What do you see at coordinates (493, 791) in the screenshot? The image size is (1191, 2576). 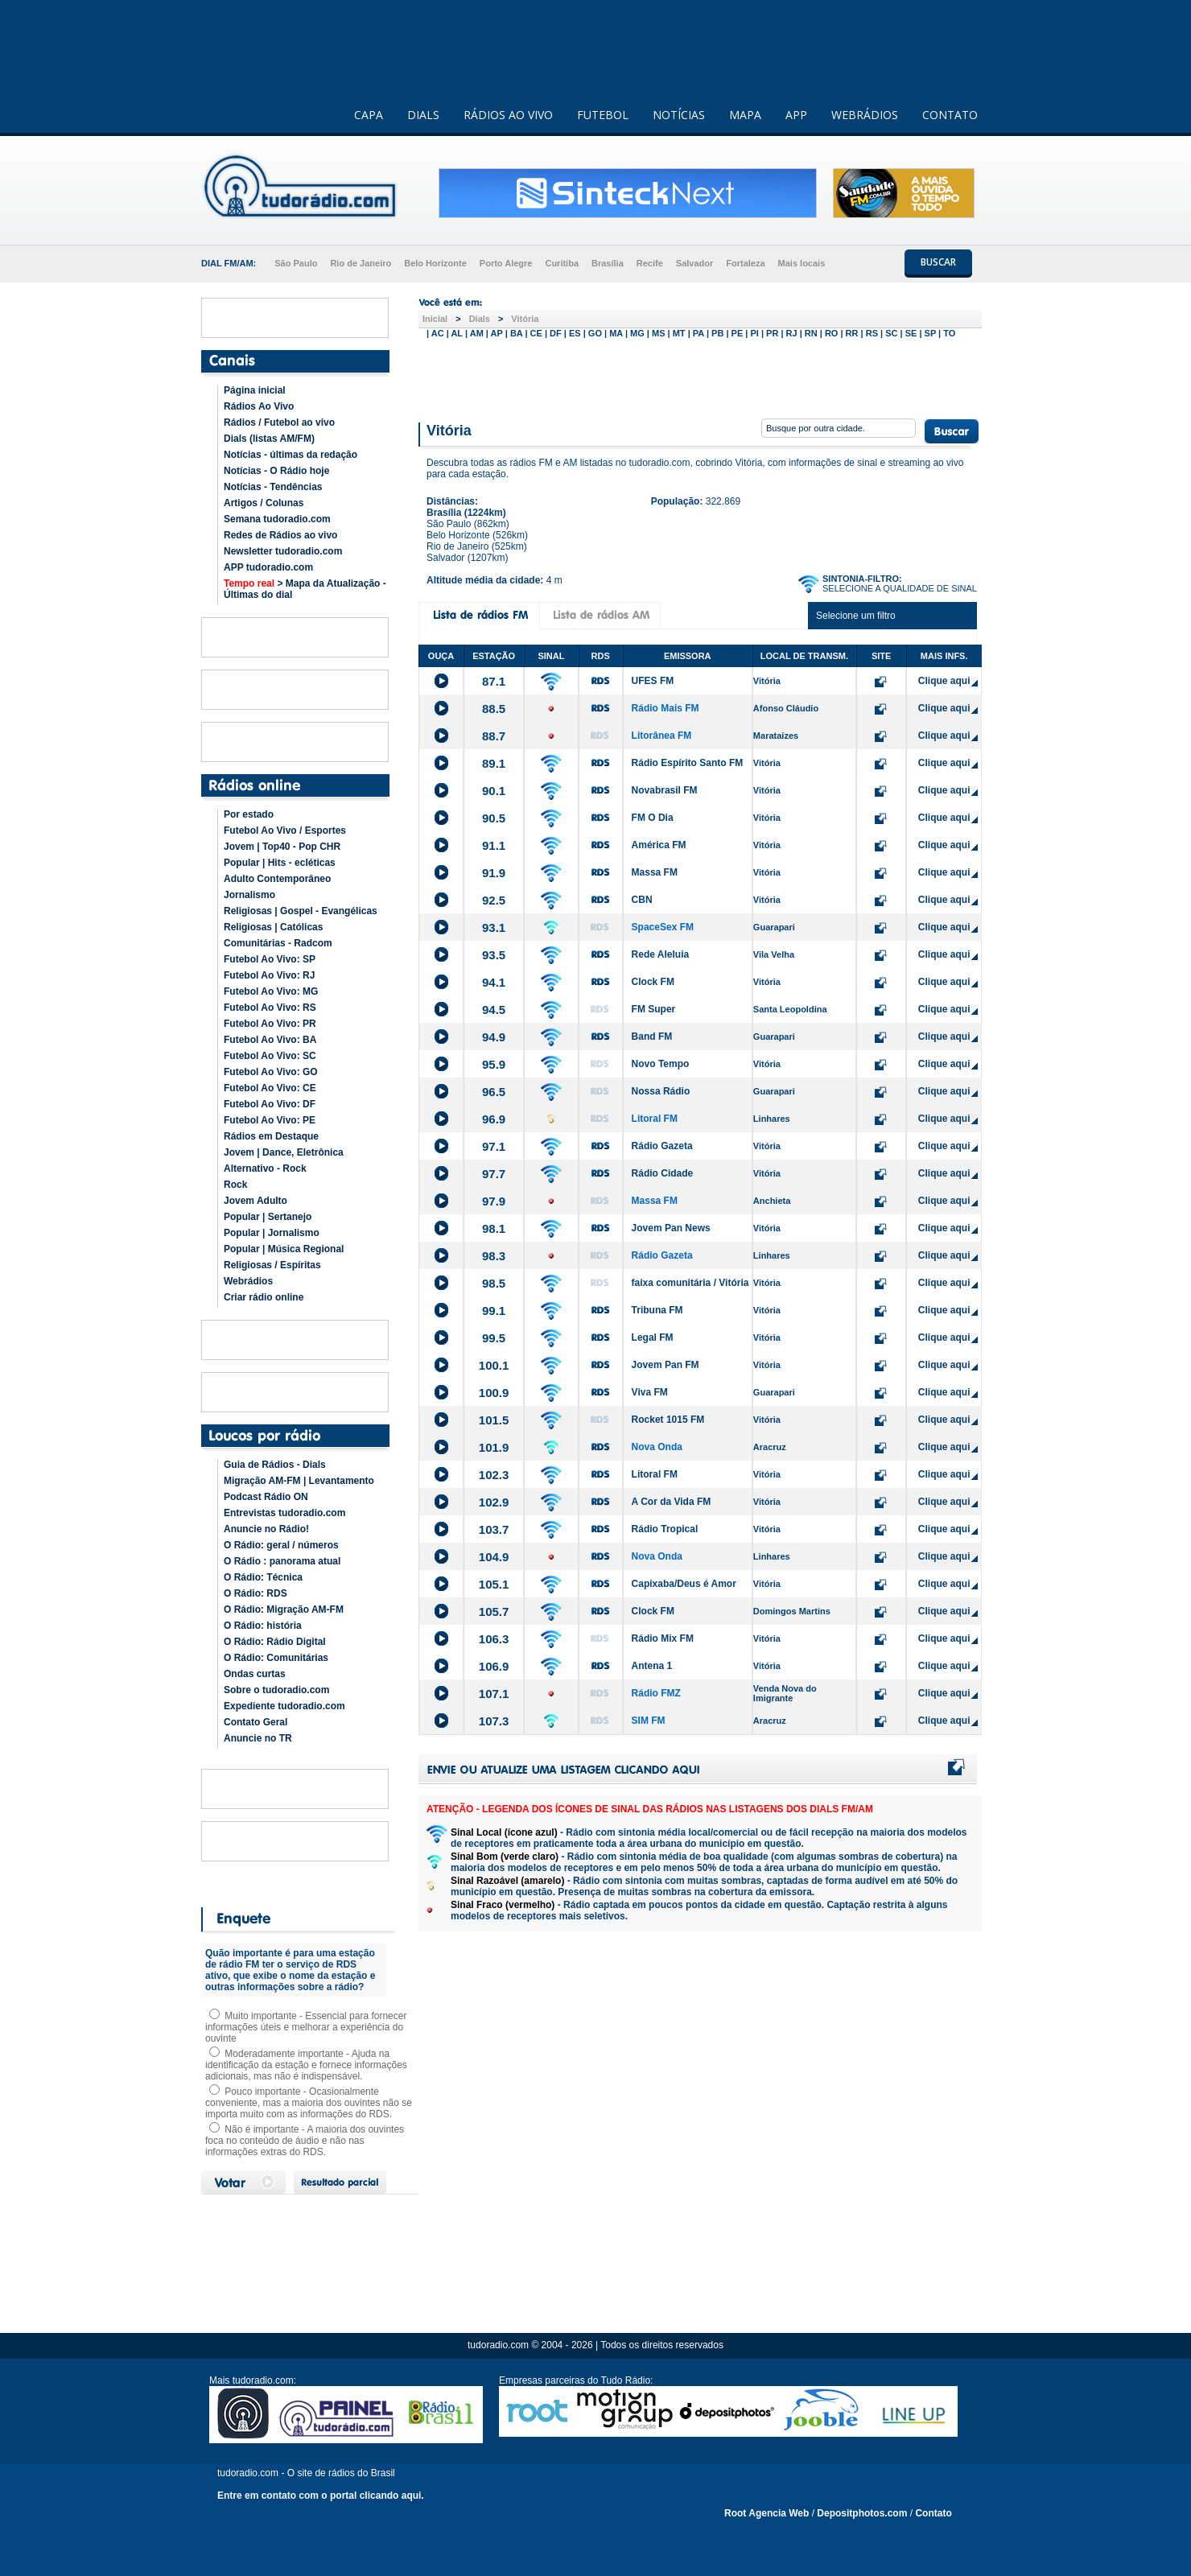 I see `90.1` at bounding box center [493, 791].